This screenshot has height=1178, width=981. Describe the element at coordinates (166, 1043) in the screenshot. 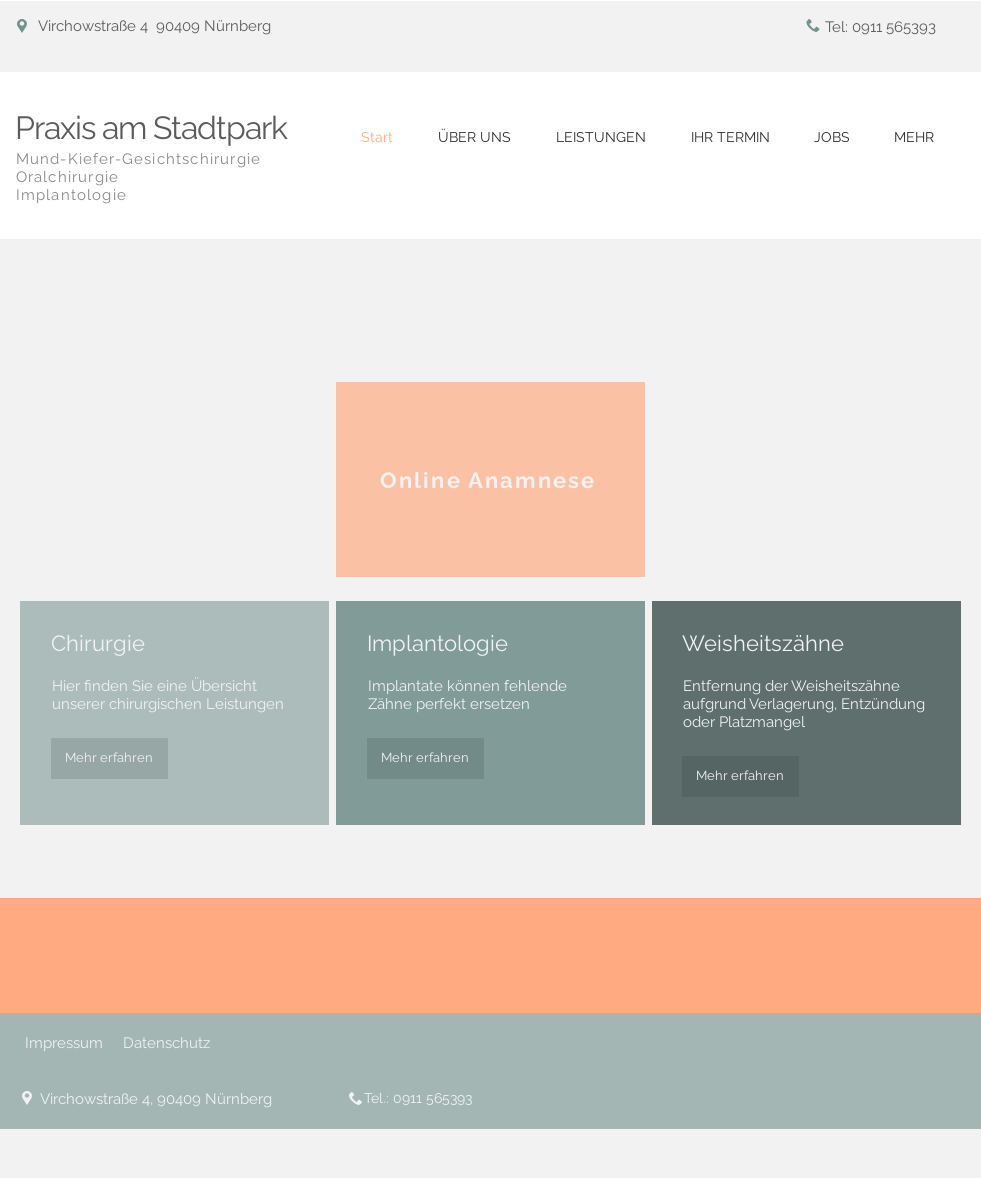

I see `Datenschutz` at that location.